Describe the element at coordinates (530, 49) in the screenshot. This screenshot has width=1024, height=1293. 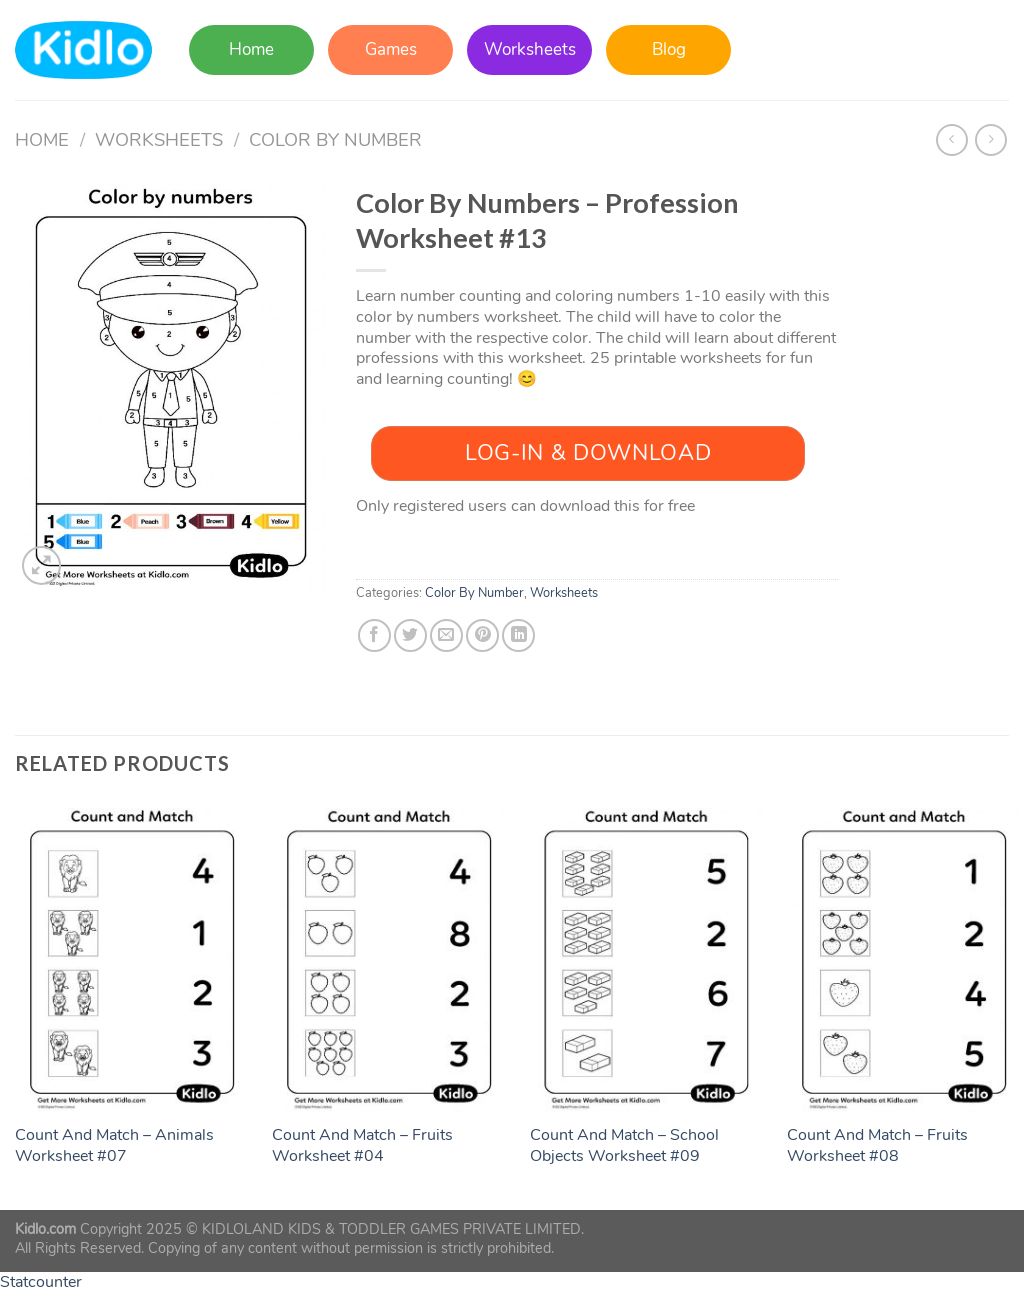
I see `Worksheets` at that location.